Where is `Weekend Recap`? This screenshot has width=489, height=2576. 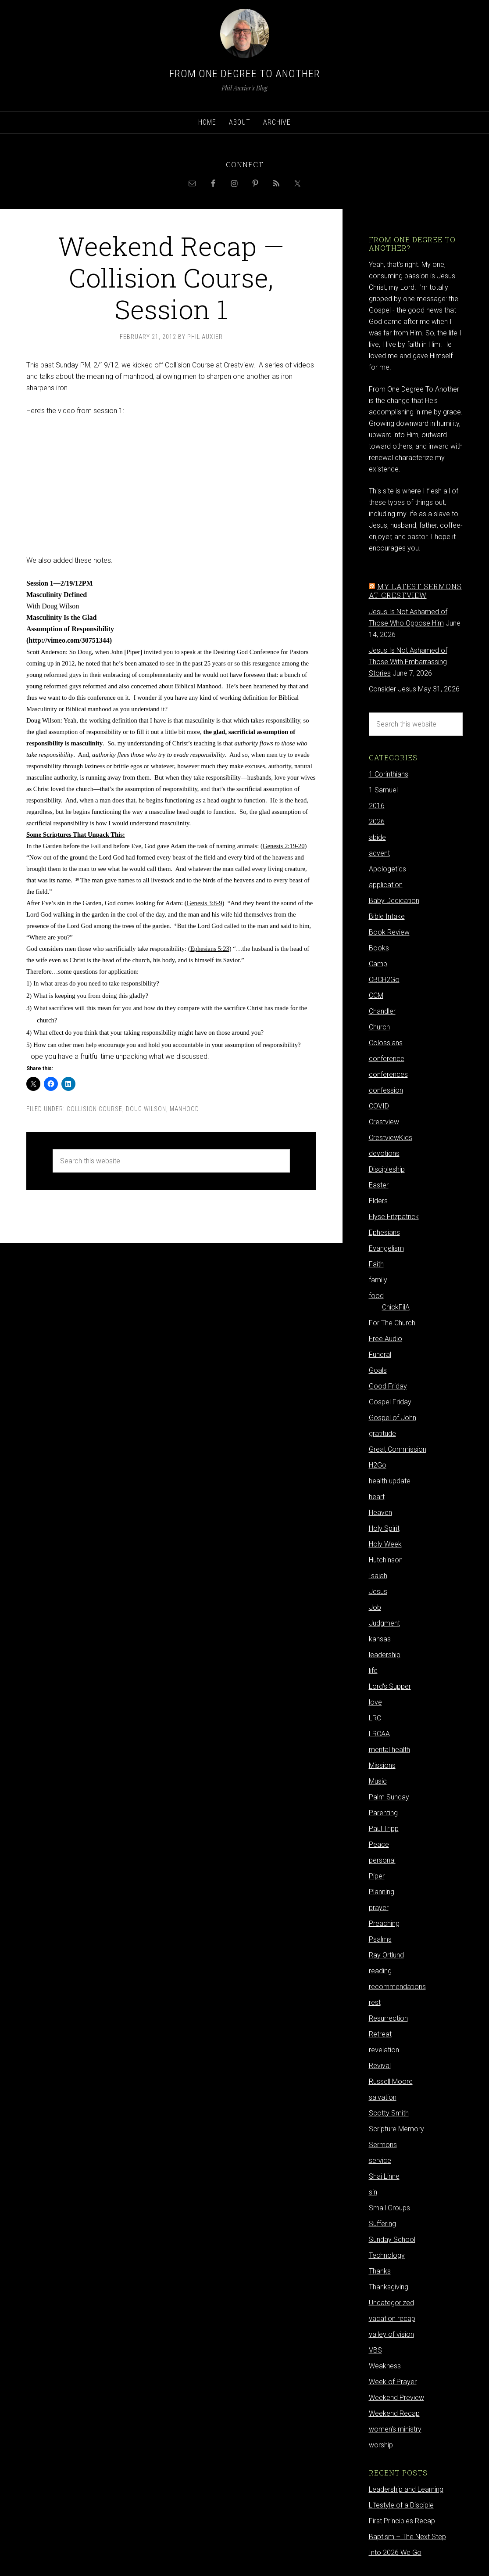 Weekend Recap is located at coordinates (394, 2413).